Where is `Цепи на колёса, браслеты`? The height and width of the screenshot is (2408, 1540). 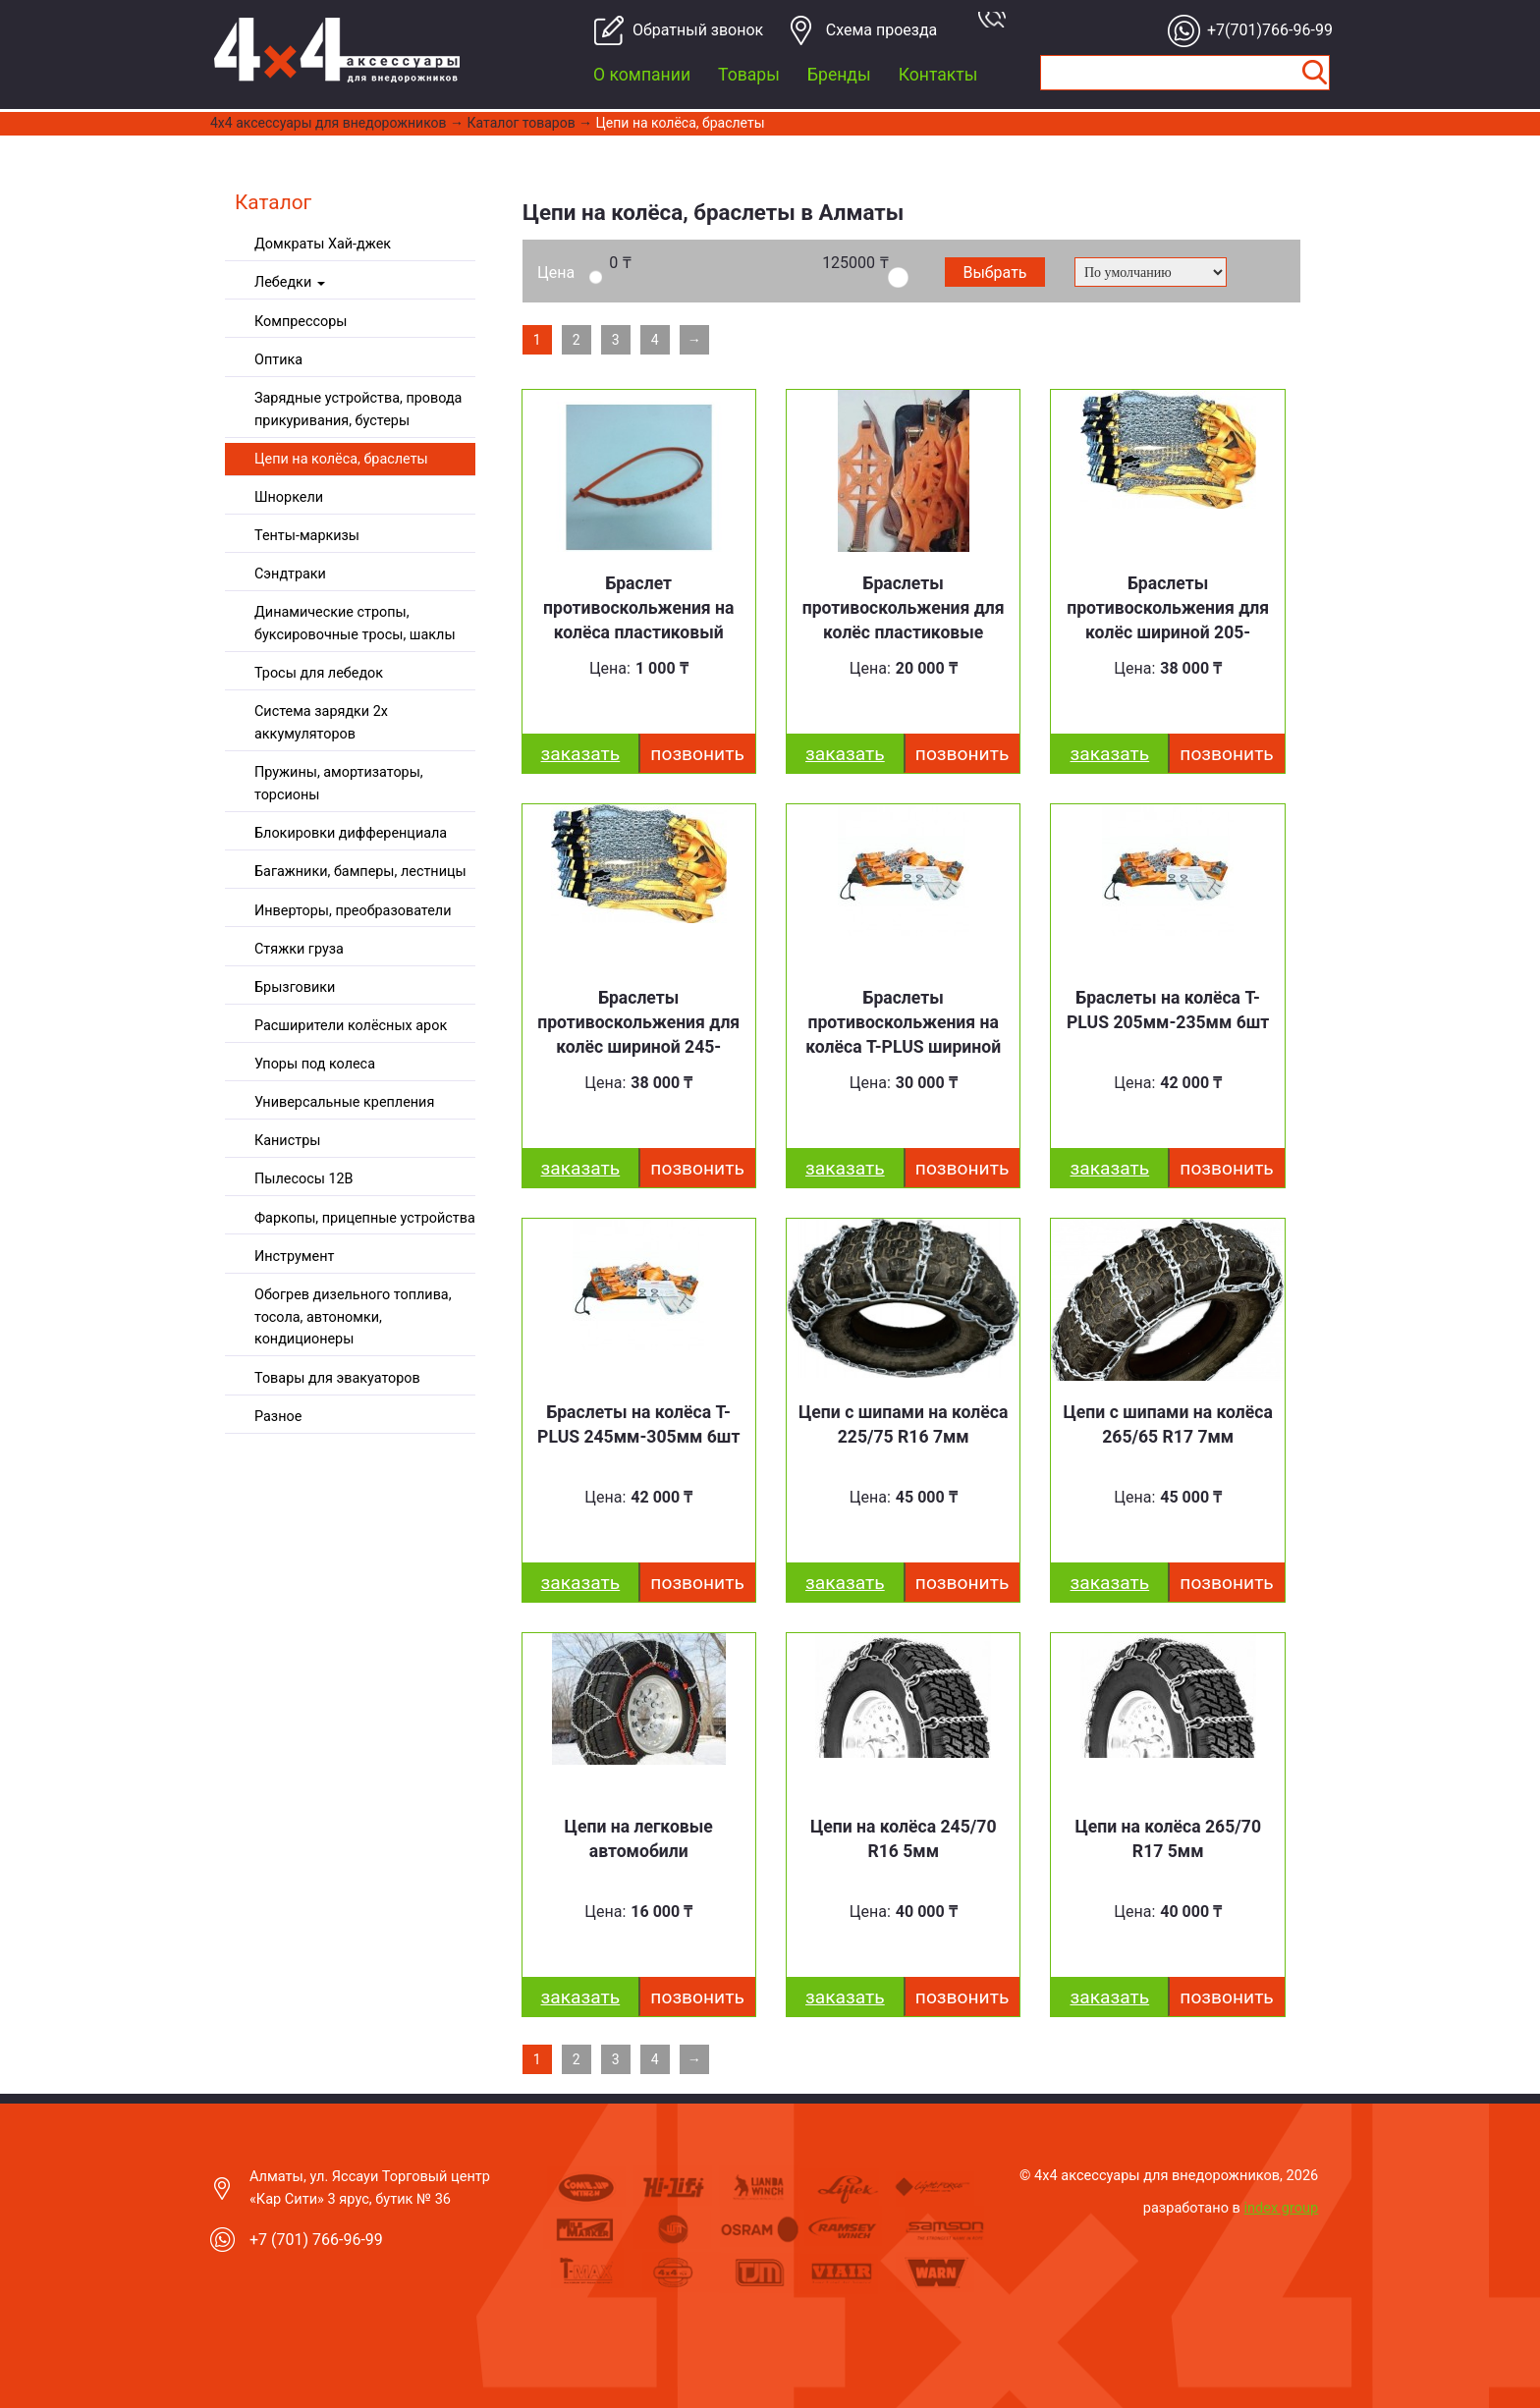 Цепи на колёса, браслеты is located at coordinates (680, 123).